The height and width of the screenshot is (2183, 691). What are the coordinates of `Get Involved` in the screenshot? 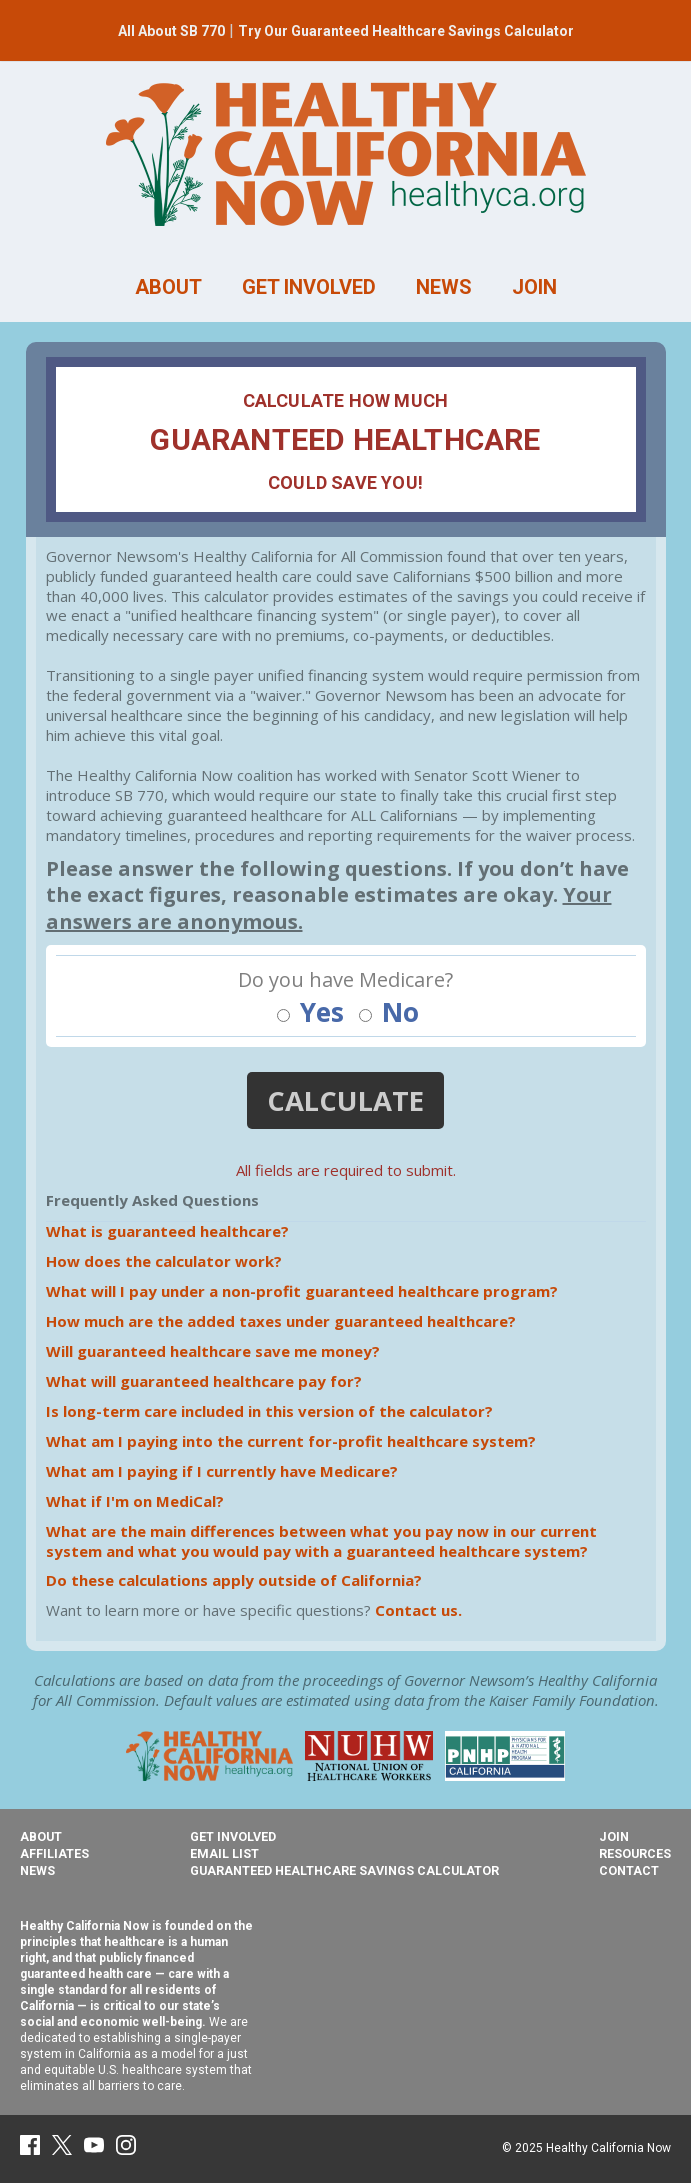 It's located at (233, 1836).